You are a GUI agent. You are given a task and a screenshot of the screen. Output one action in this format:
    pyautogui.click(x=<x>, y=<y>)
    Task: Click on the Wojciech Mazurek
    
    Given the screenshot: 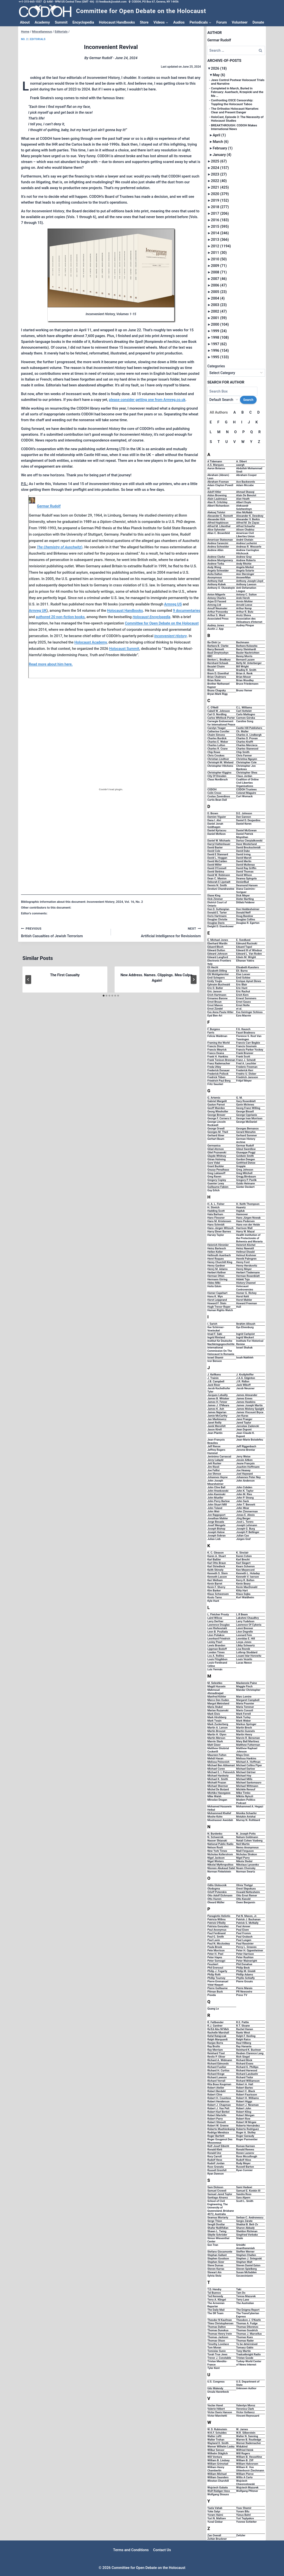 What is the action you would take?
    pyautogui.click(x=247, y=2487)
    